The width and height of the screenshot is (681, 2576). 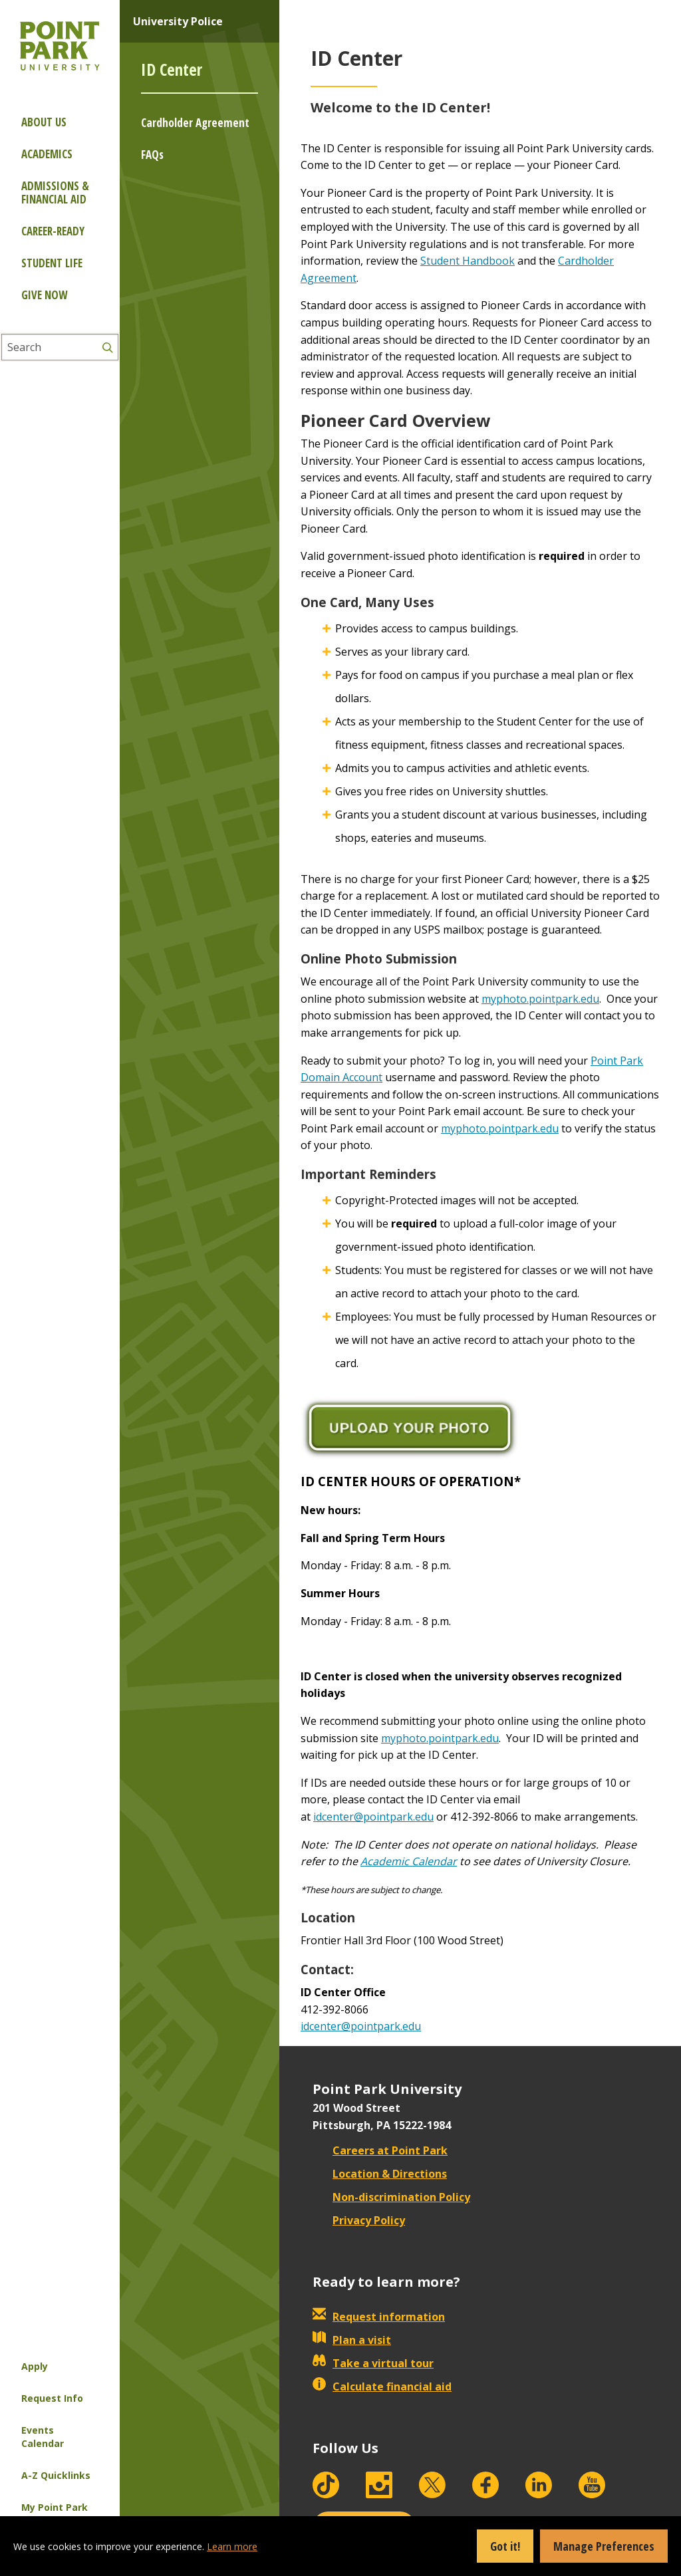 I want to click on Career-ready, so click(x=52, y=231).